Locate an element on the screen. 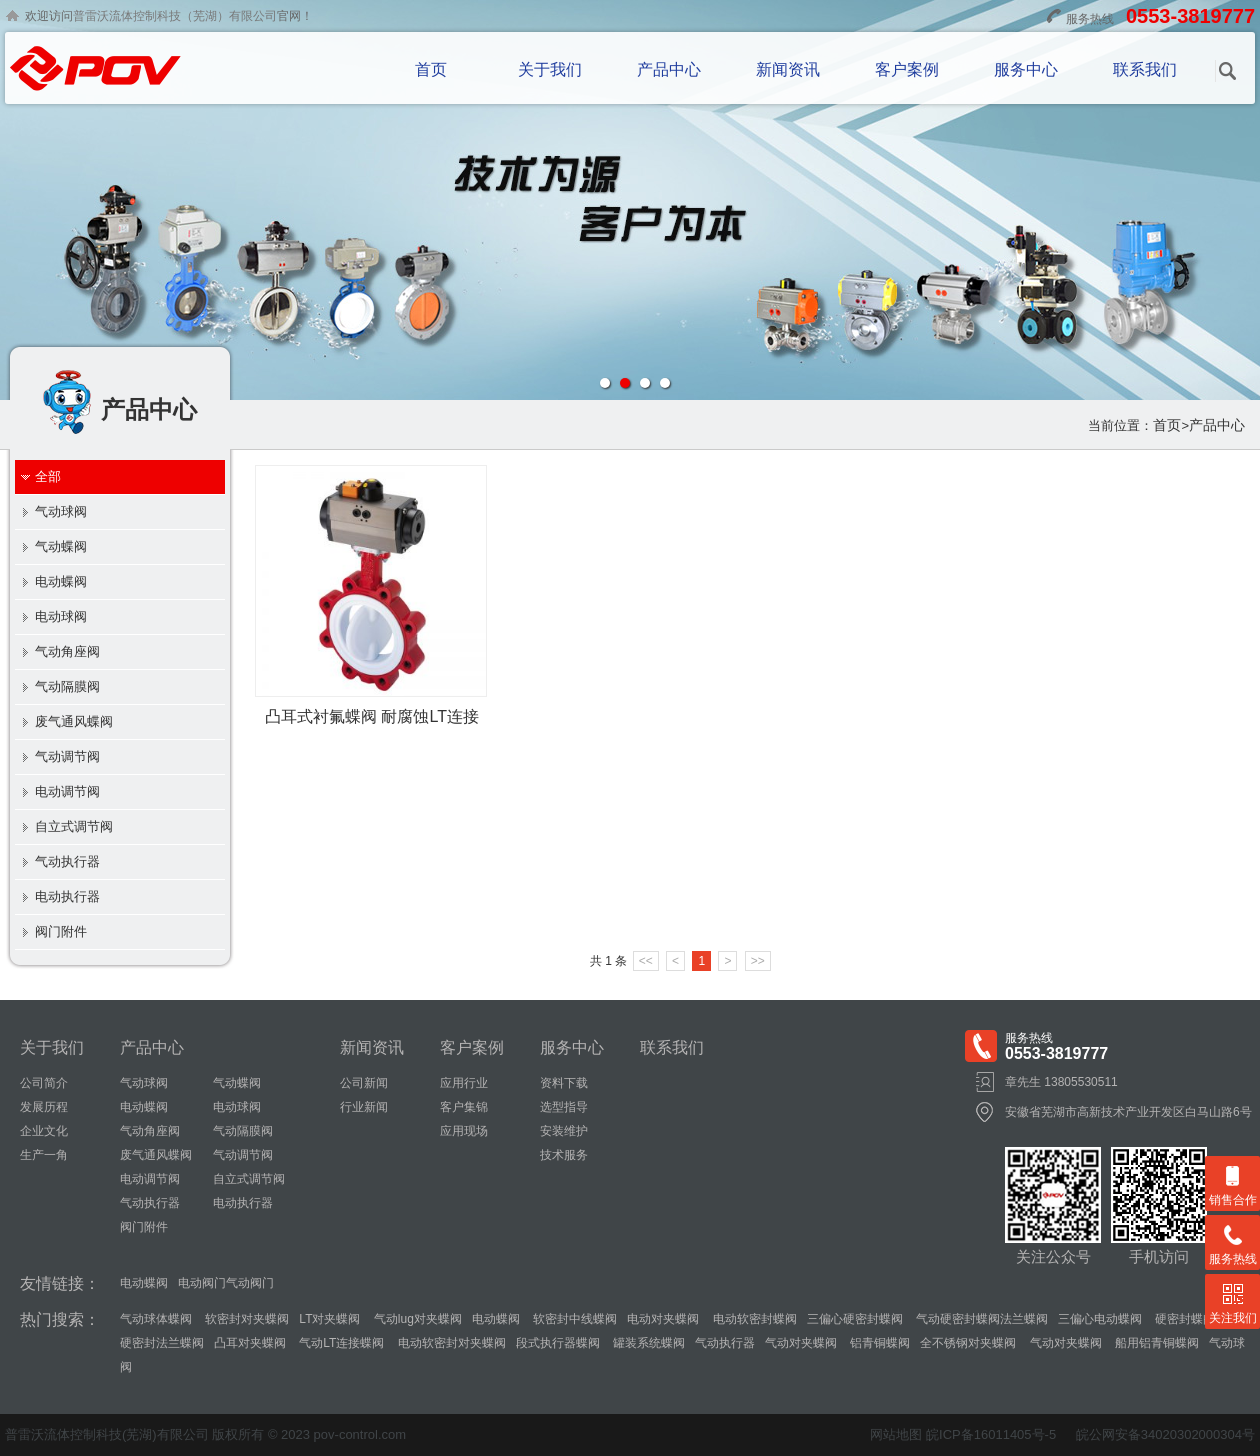 The image size is (1260, 1456). 关于我们 is located at coordinates (550, 69).